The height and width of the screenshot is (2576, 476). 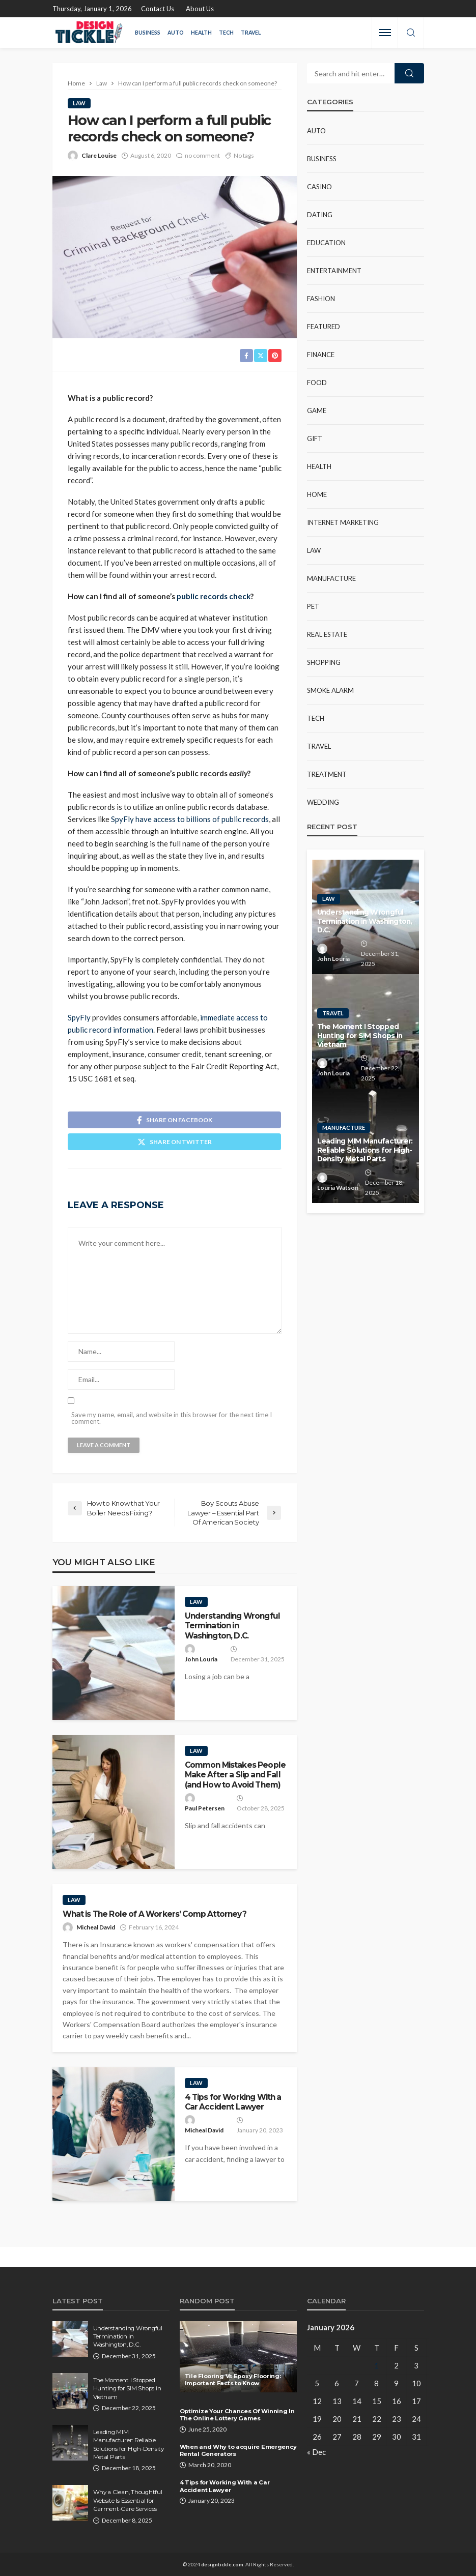 I want to click on Game, so click(x=316, y=410).